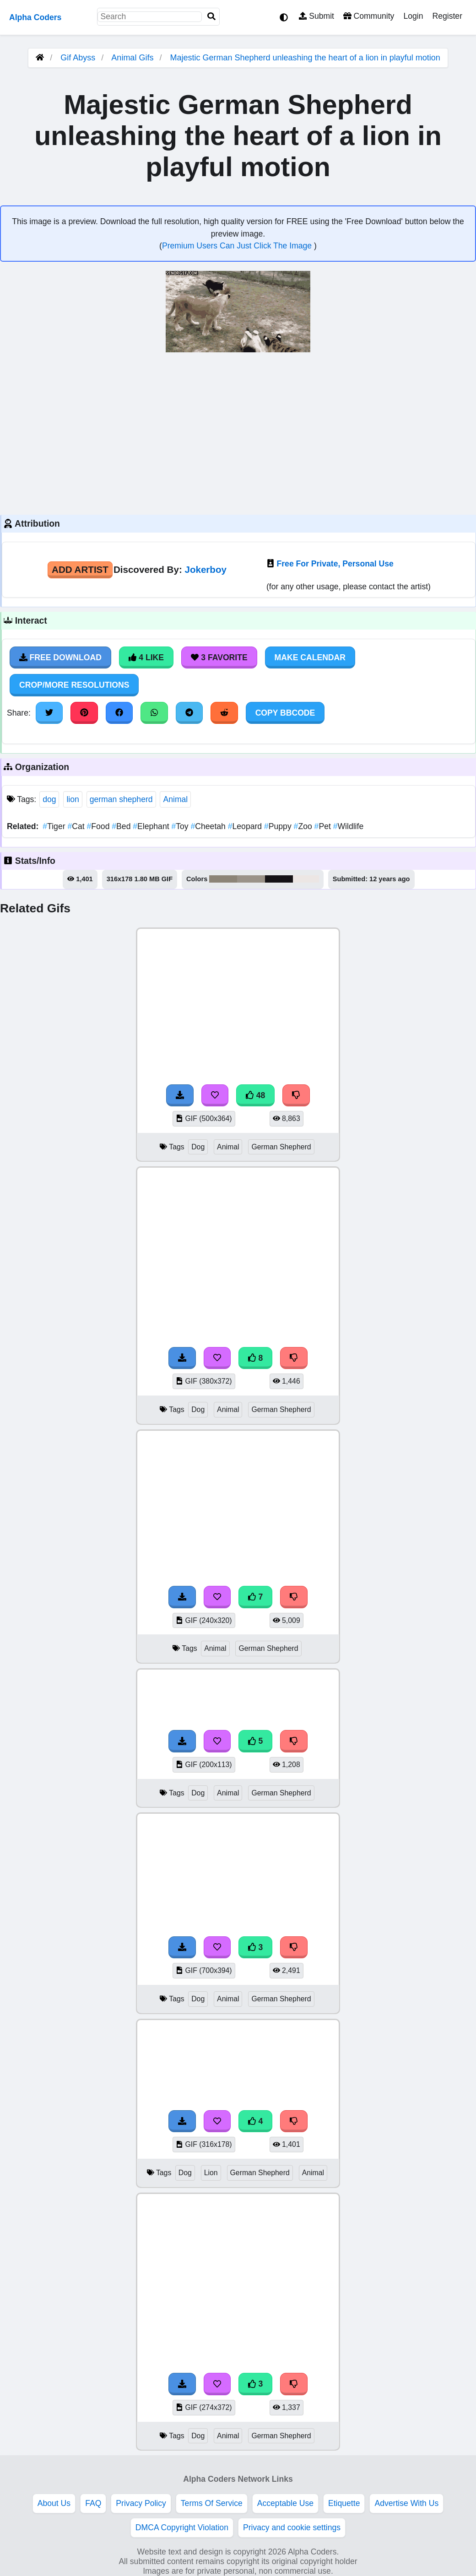  I want to click on Free For Private, Personal Use, so click(335, 563).